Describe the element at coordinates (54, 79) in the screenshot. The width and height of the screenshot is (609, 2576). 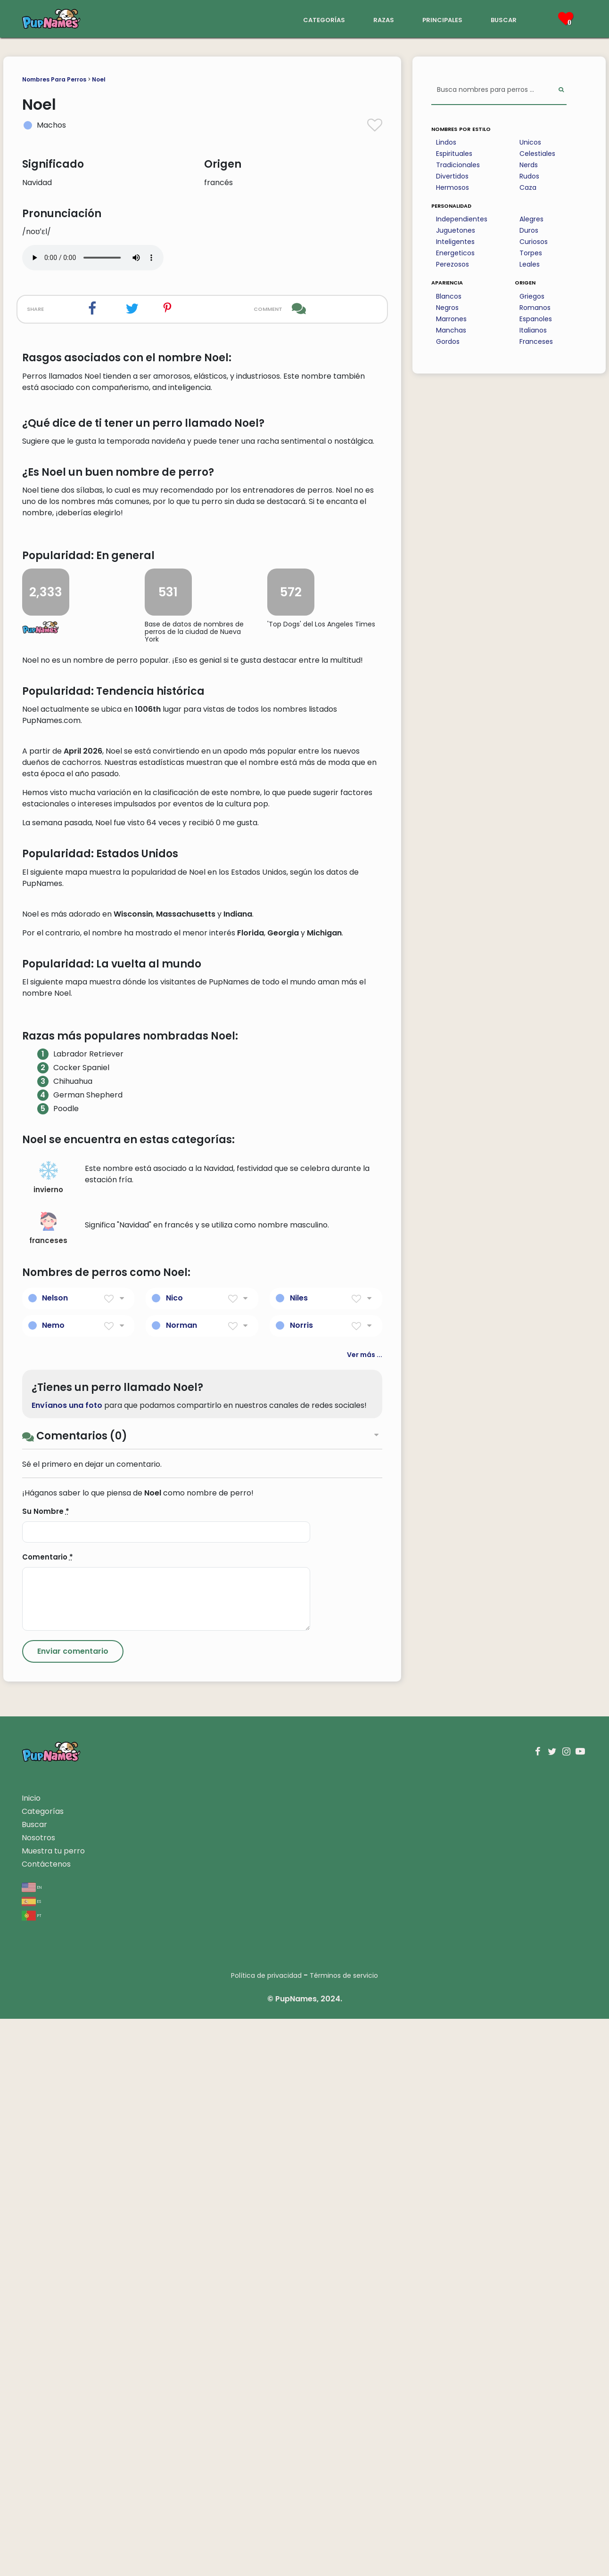
I see `Nombres Para Perros` at that location.